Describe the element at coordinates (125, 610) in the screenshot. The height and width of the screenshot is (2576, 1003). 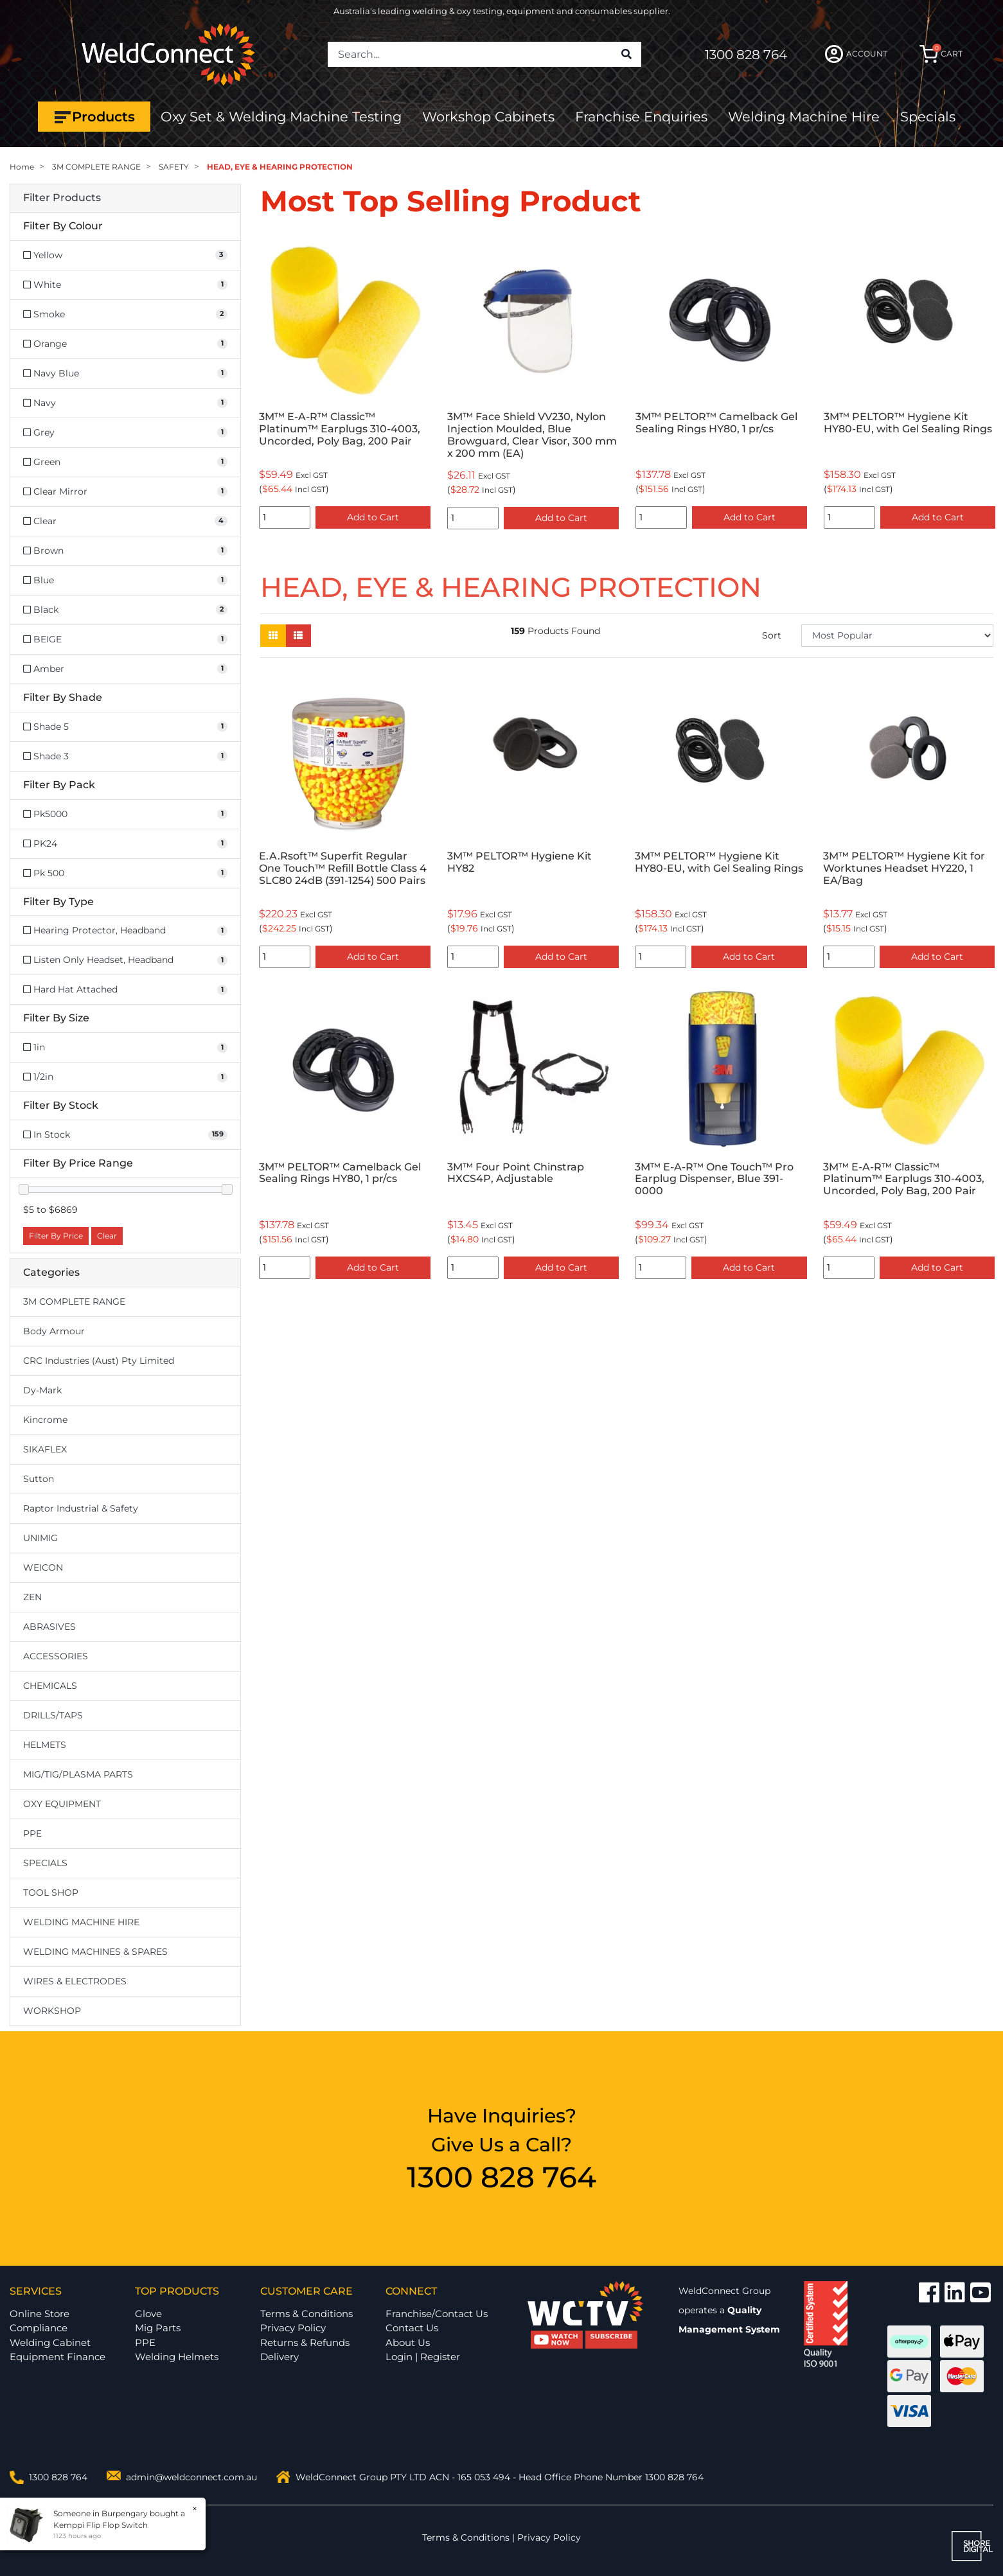
I see `[Filter Colour to Black]` at that location.